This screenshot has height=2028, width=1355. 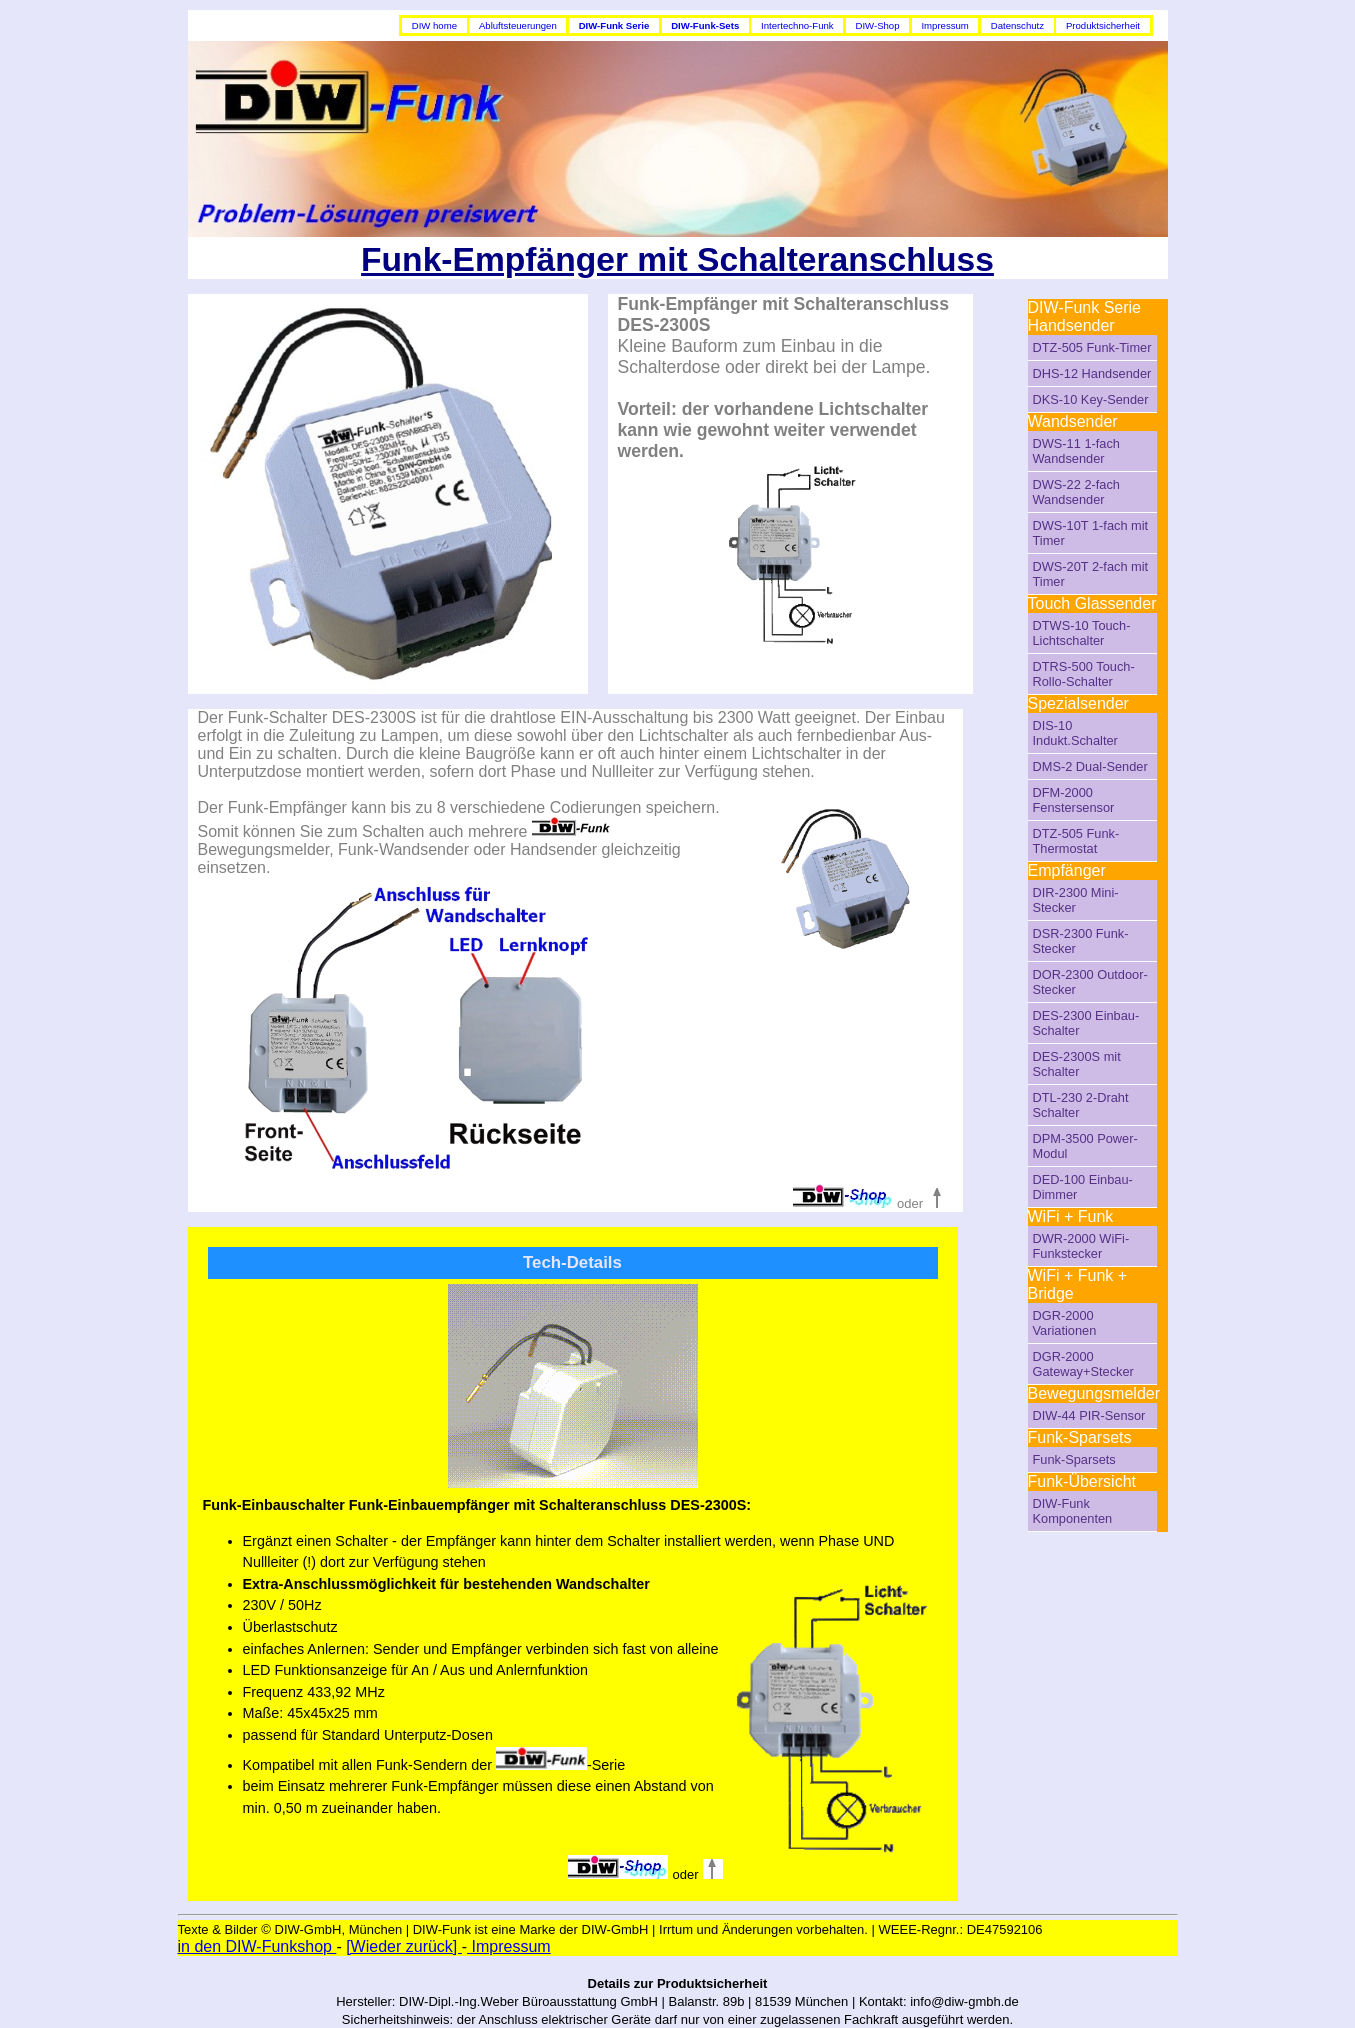 I want to click on DWR-2000 WiFi-Funkstecker, so click(x=1081, y=1246).